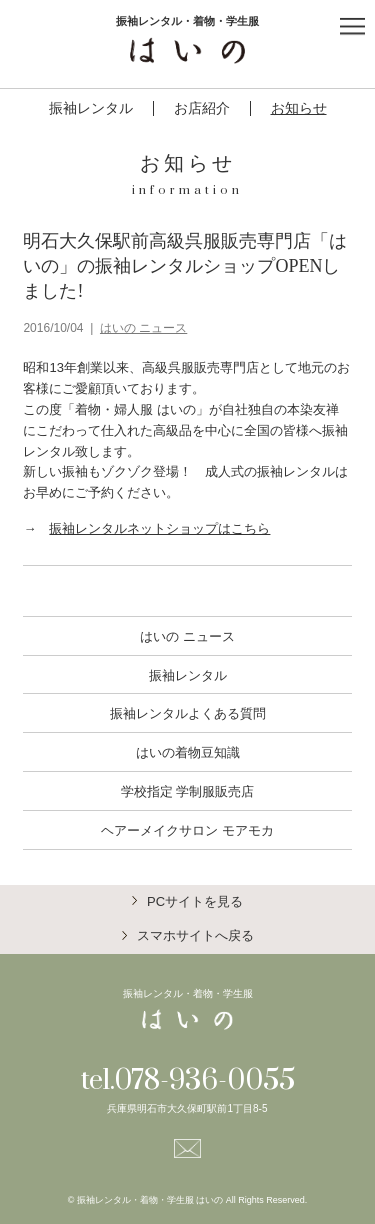 The height and width of the screenshot is (1224, 375). Describe the element at coordinates (159, 528) in the screenshot. I see `振袖レンタルネットショップはこちら` at that location.